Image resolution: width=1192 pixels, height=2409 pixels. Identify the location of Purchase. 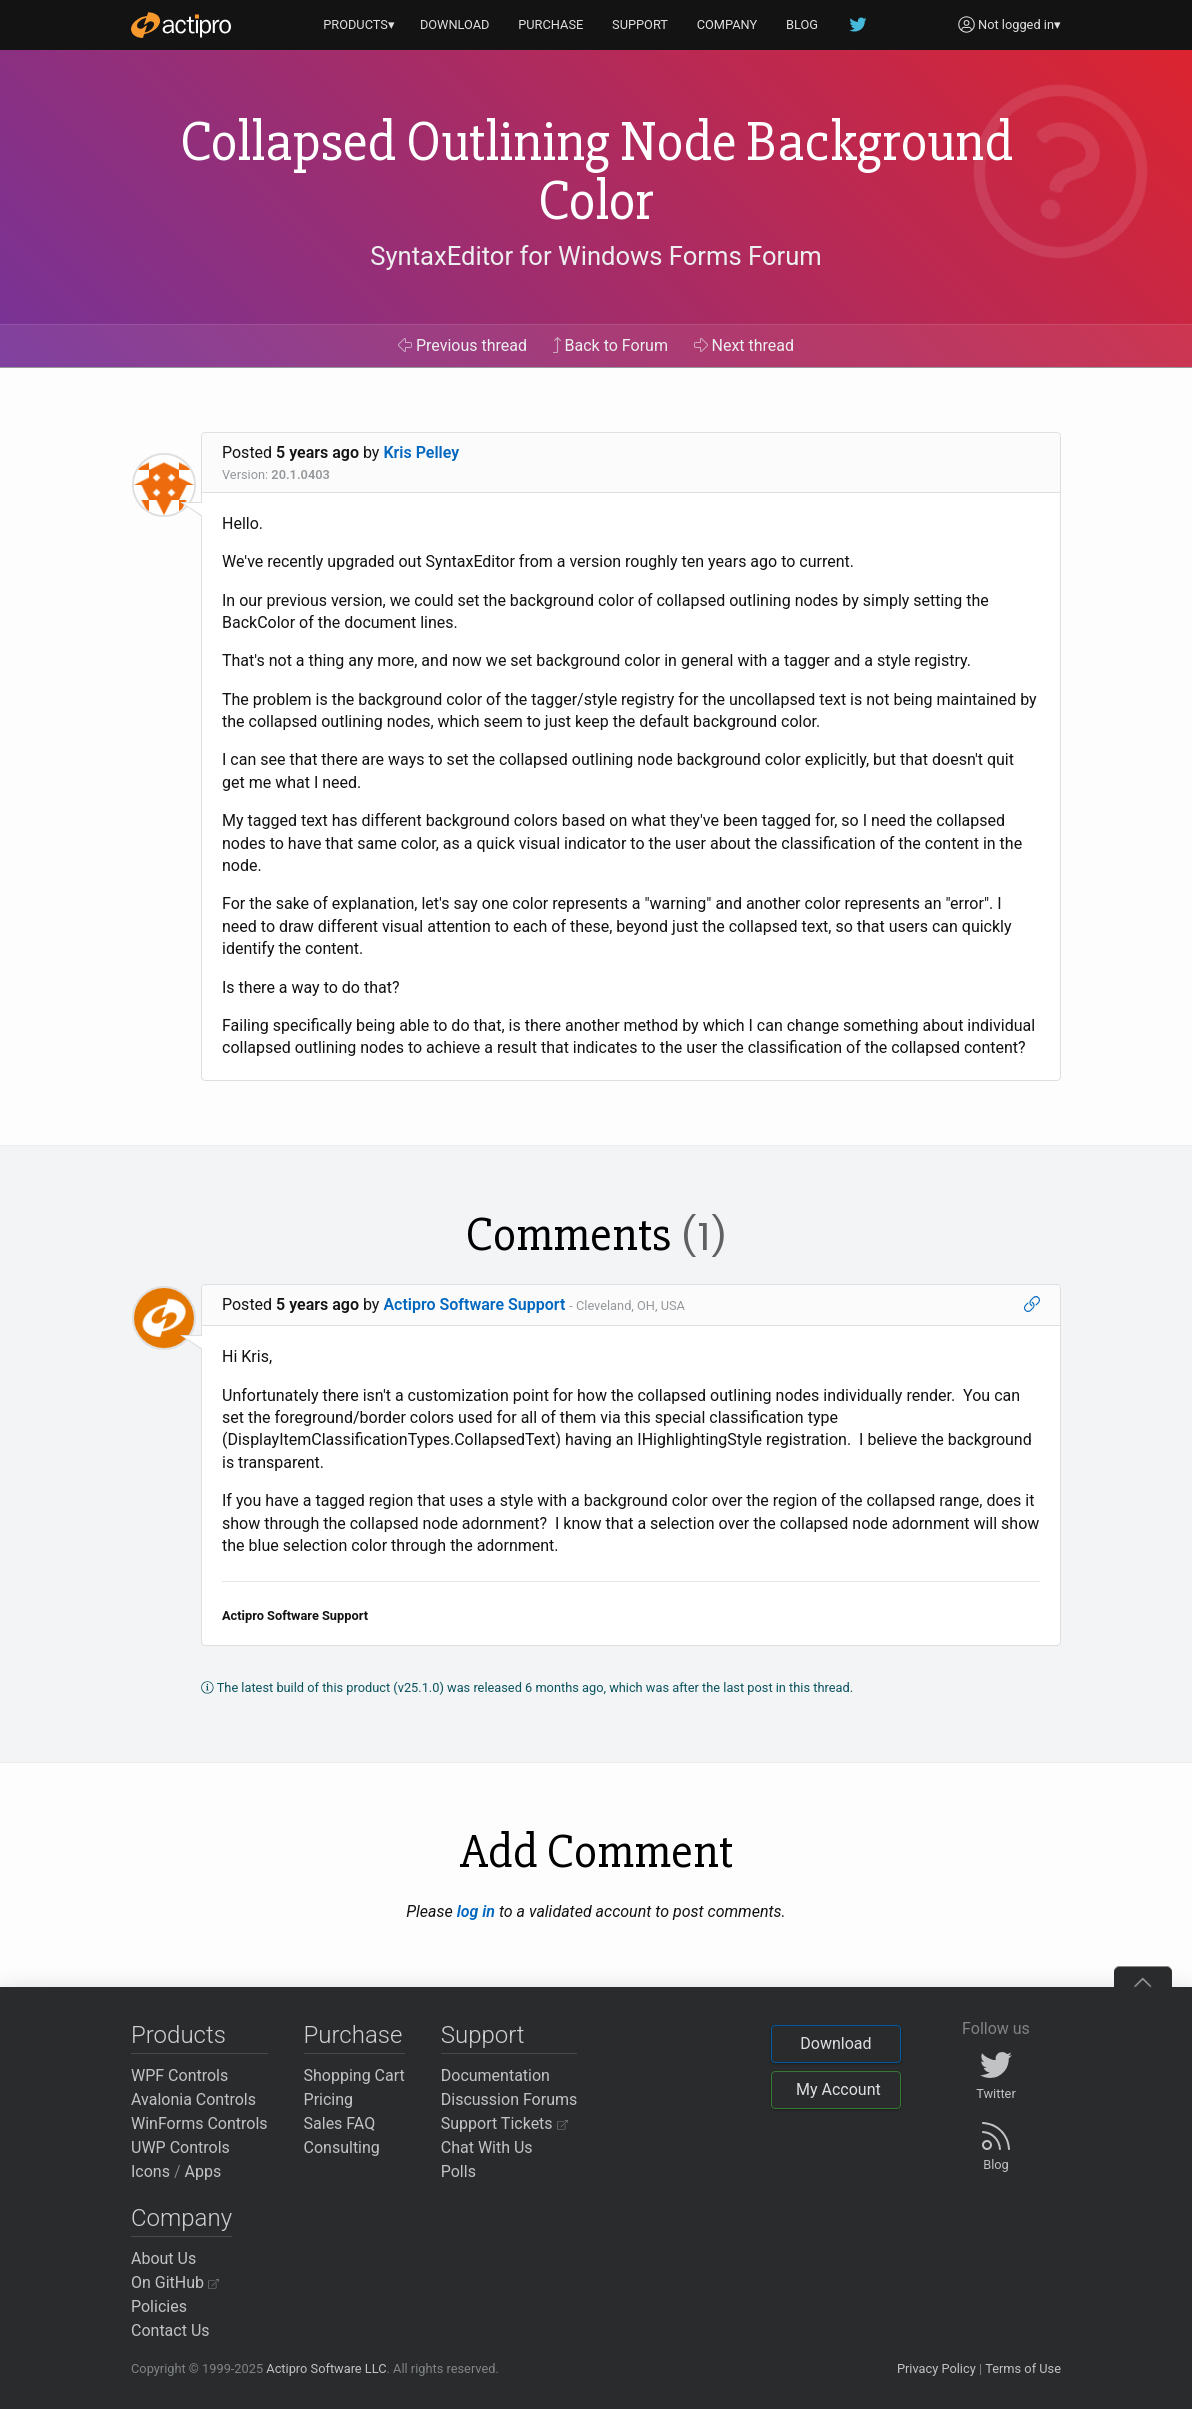
(353, 2035).